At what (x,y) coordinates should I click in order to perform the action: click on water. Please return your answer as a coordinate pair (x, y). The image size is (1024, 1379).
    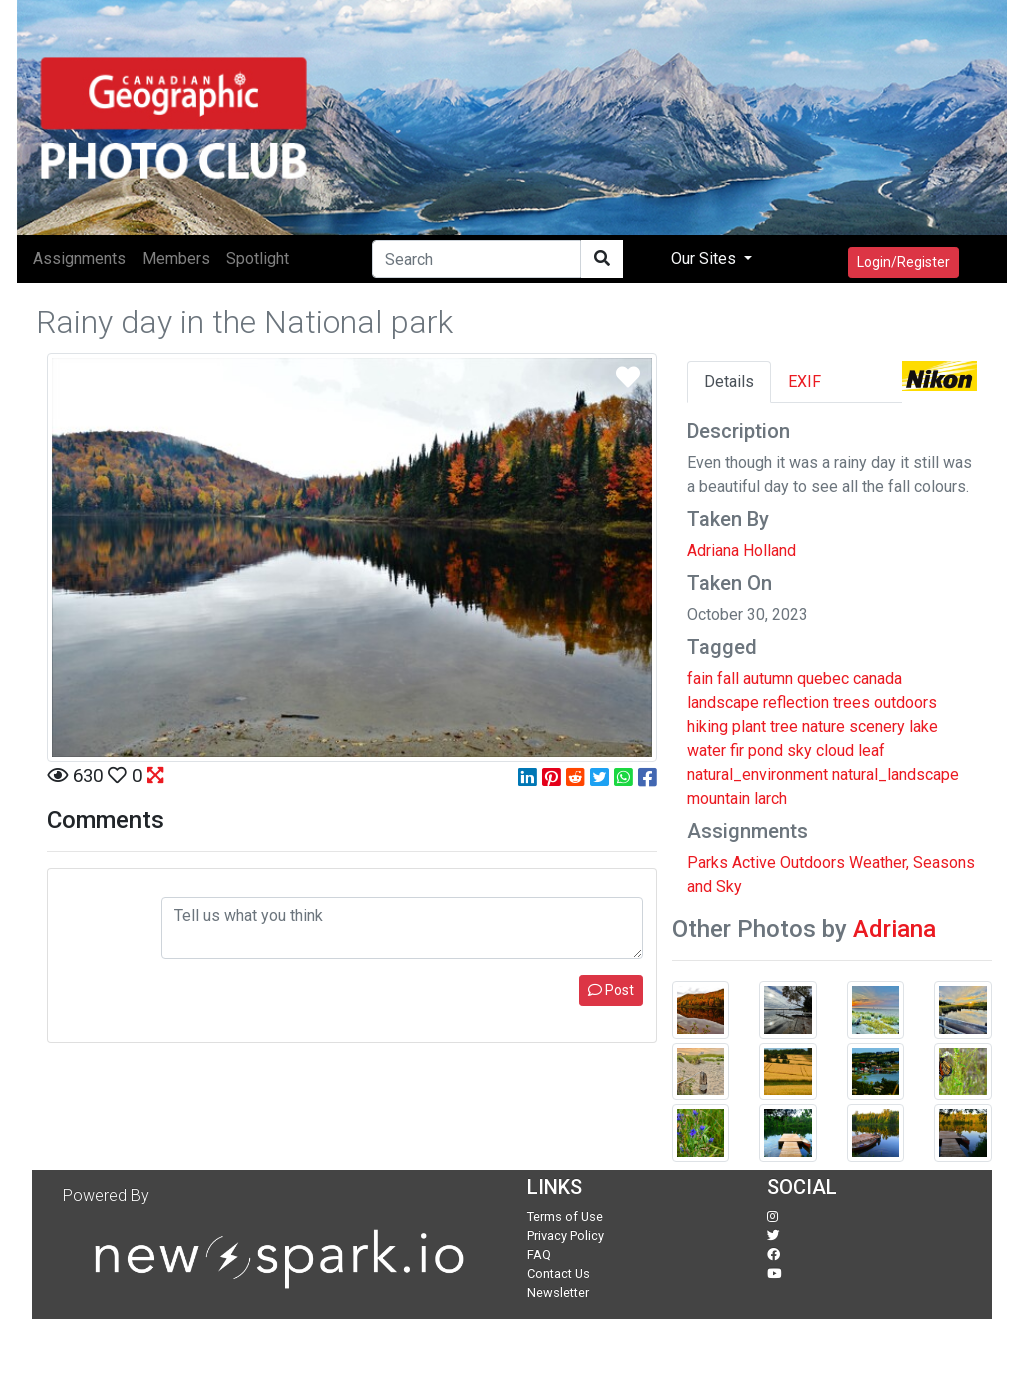
    Looking at the image, I should click on (706, 750).